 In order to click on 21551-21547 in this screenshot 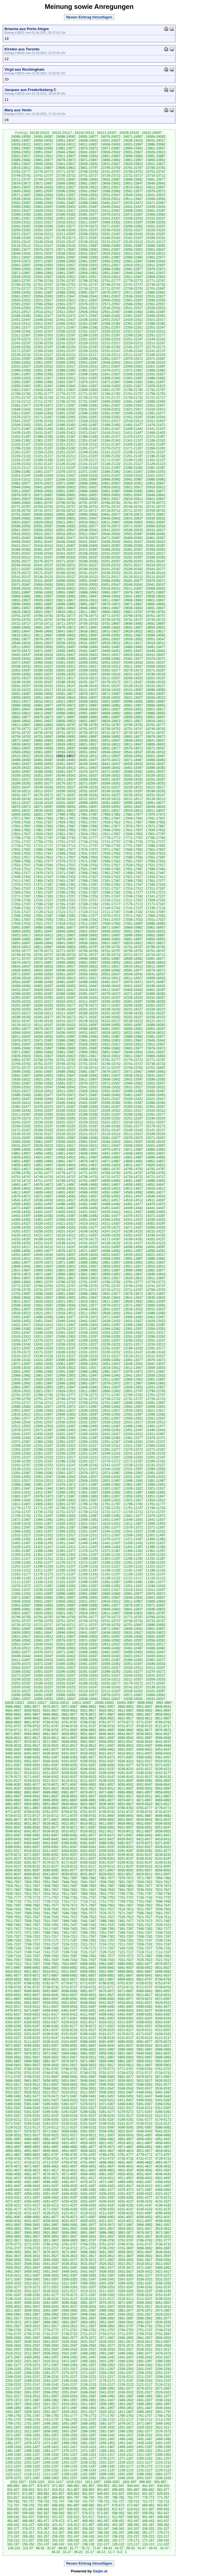, I will do `click(133, 417)`.